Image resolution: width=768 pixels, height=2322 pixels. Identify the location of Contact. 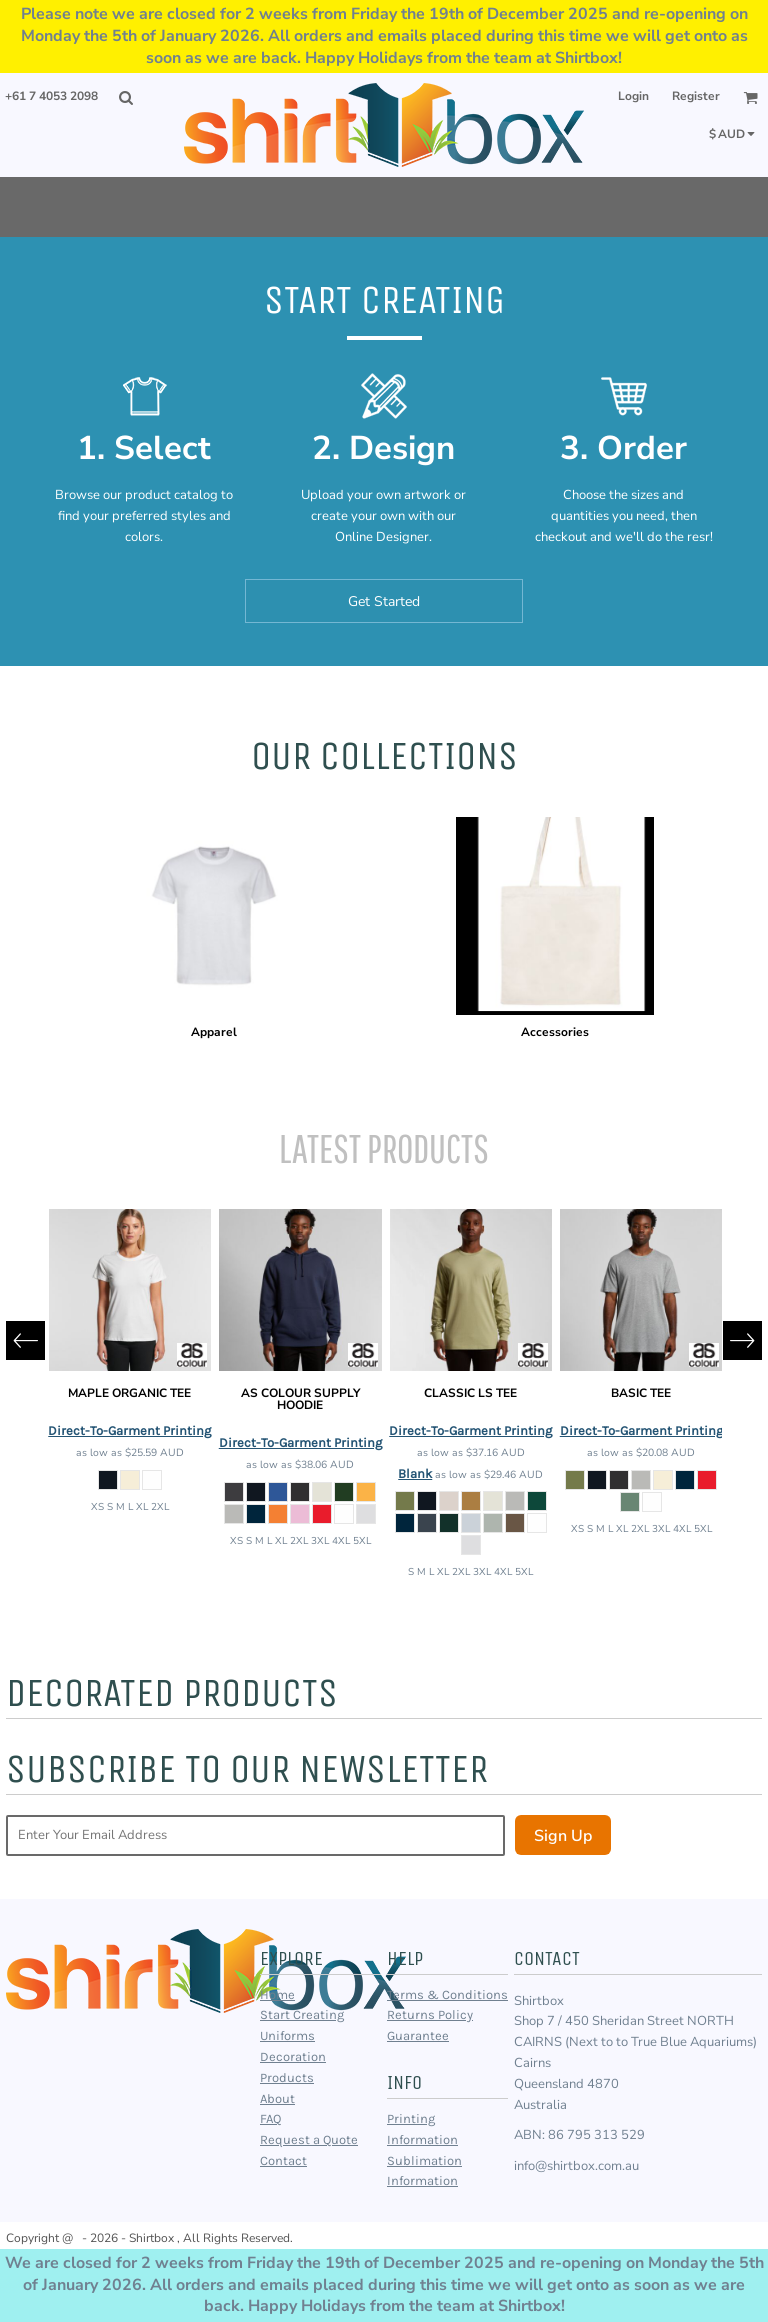
(283, 2160).